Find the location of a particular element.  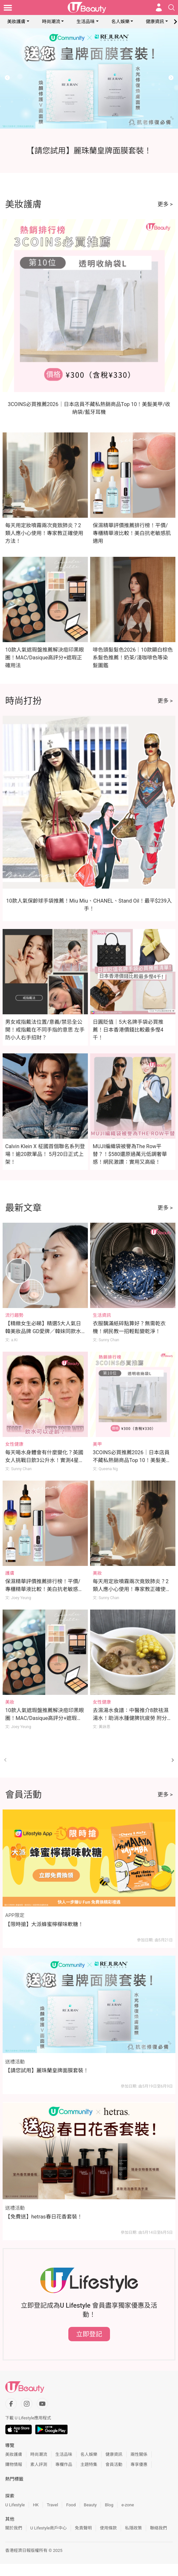

男女戒指戴法位置/意義/禁忌全公開！戒指戴在不同手指的意思 左手防小人右手招財？ is located at coordinates (45, 1030).